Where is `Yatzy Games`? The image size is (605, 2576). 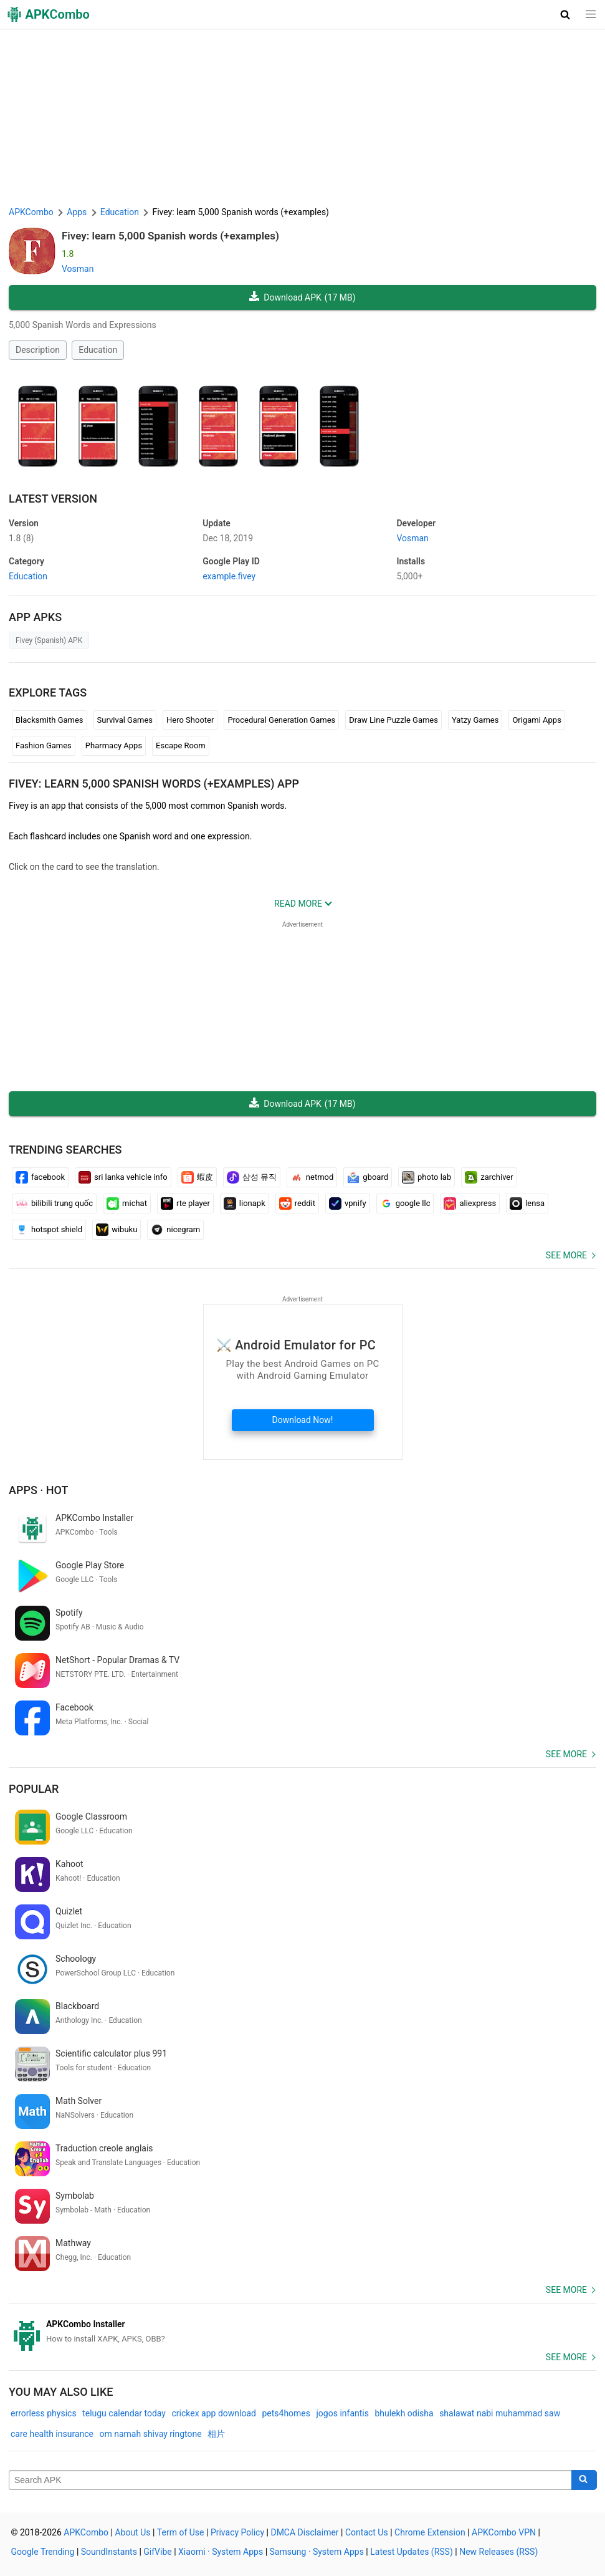 Yatzy Games is located at coordinates (475, 720).